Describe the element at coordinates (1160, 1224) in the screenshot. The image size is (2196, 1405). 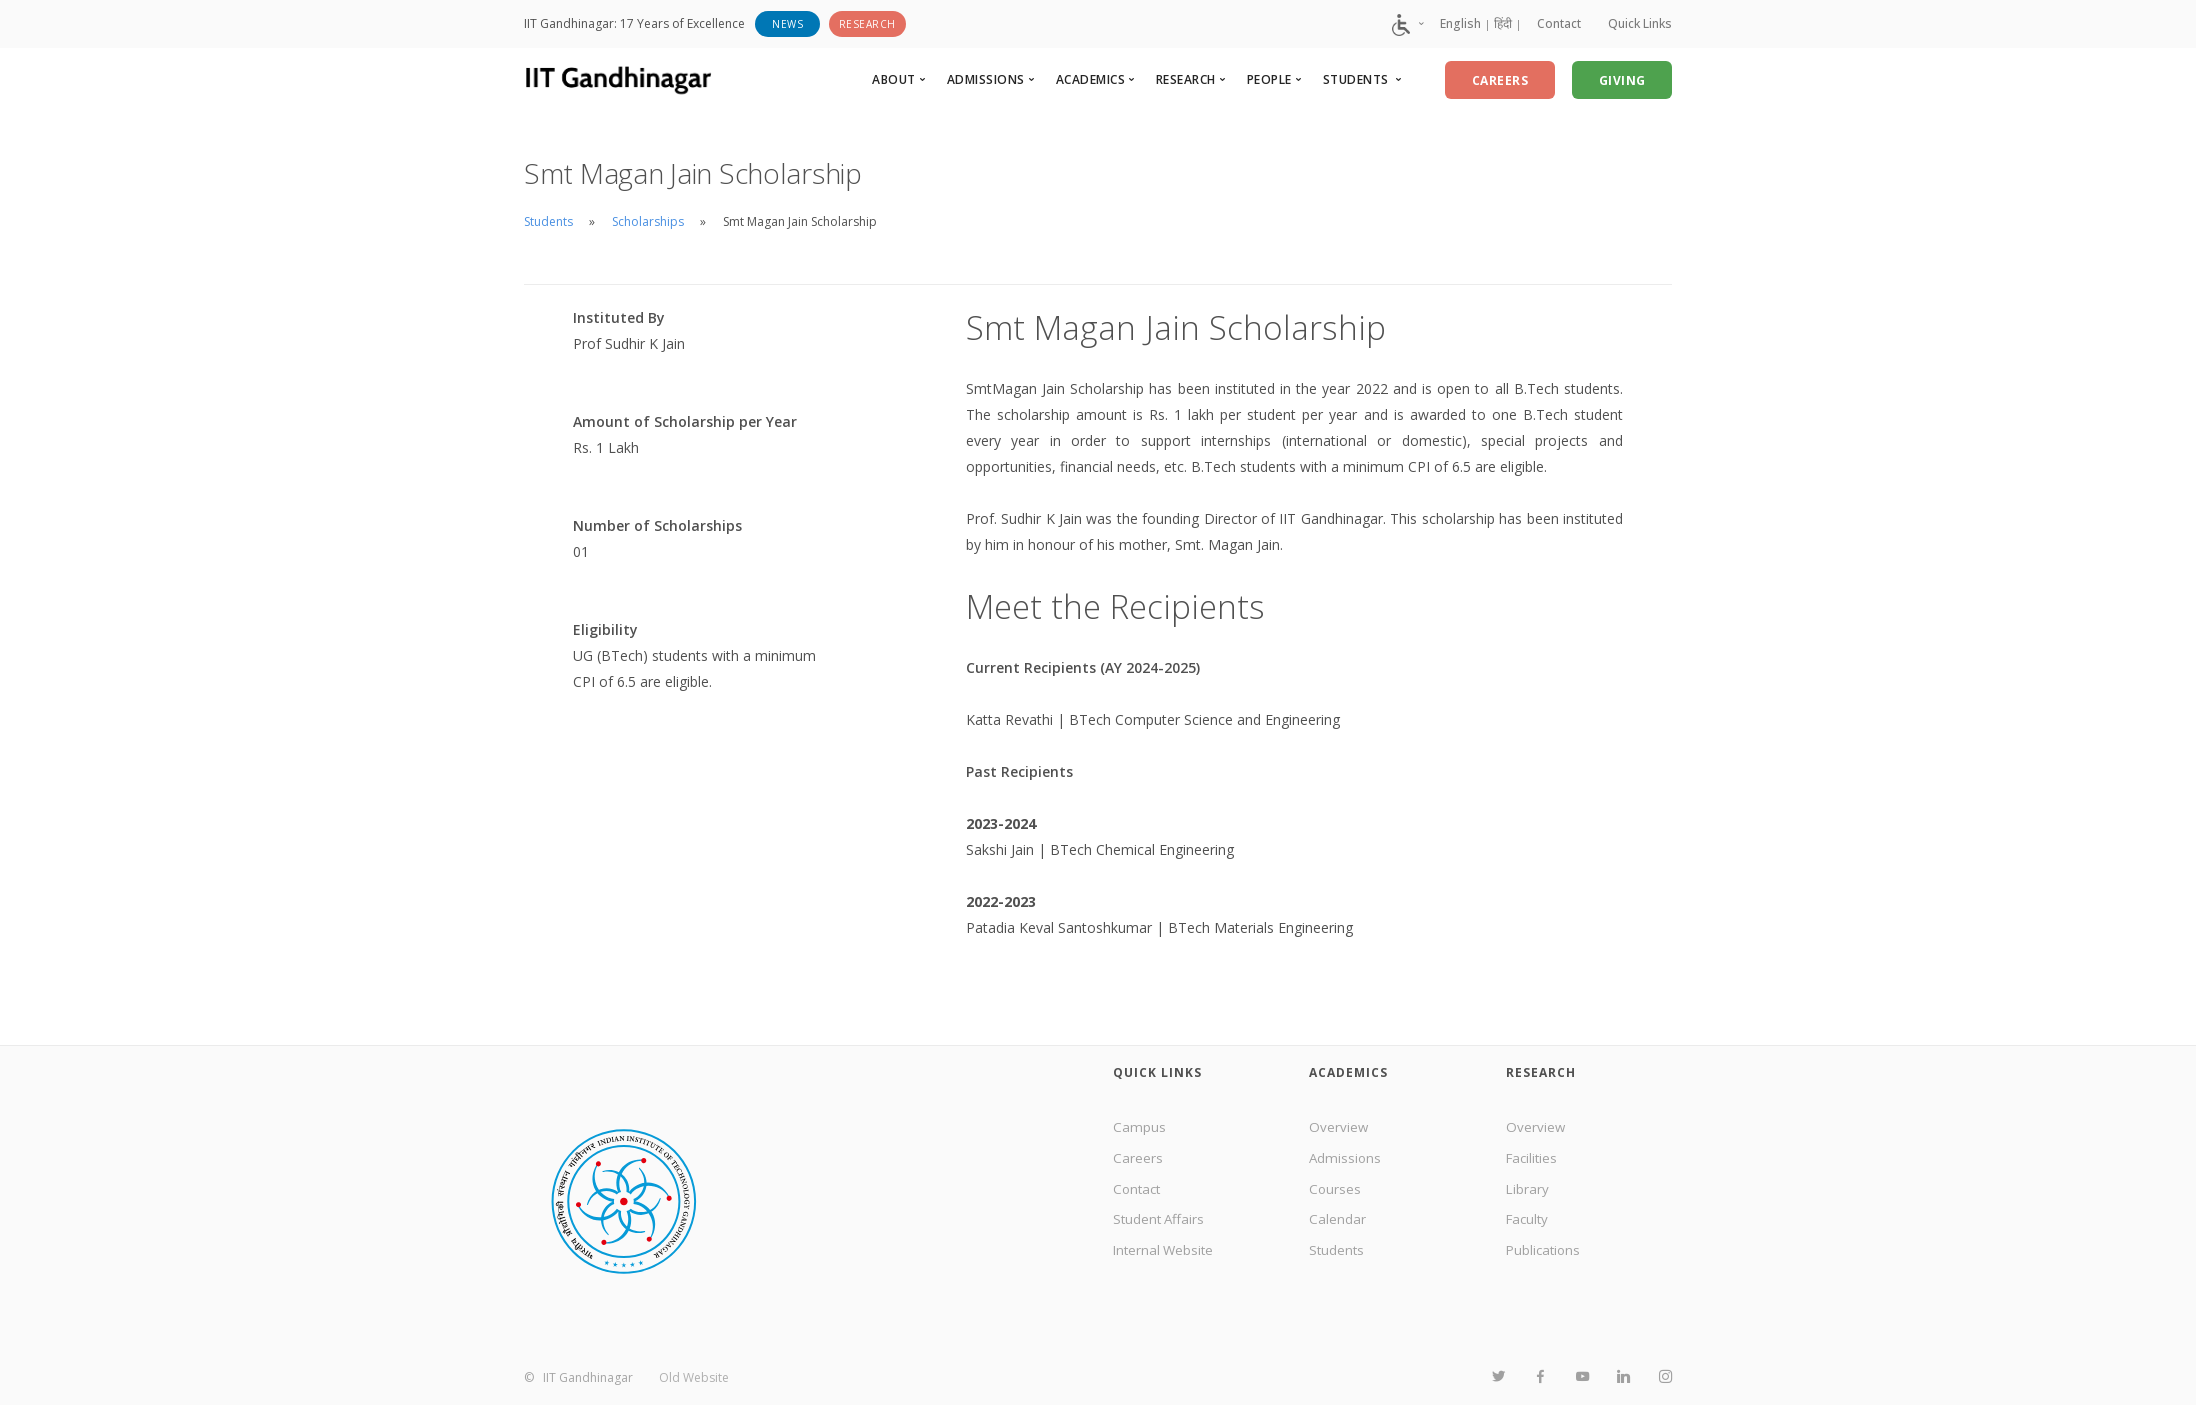
I see `Student Affairs` at that location.